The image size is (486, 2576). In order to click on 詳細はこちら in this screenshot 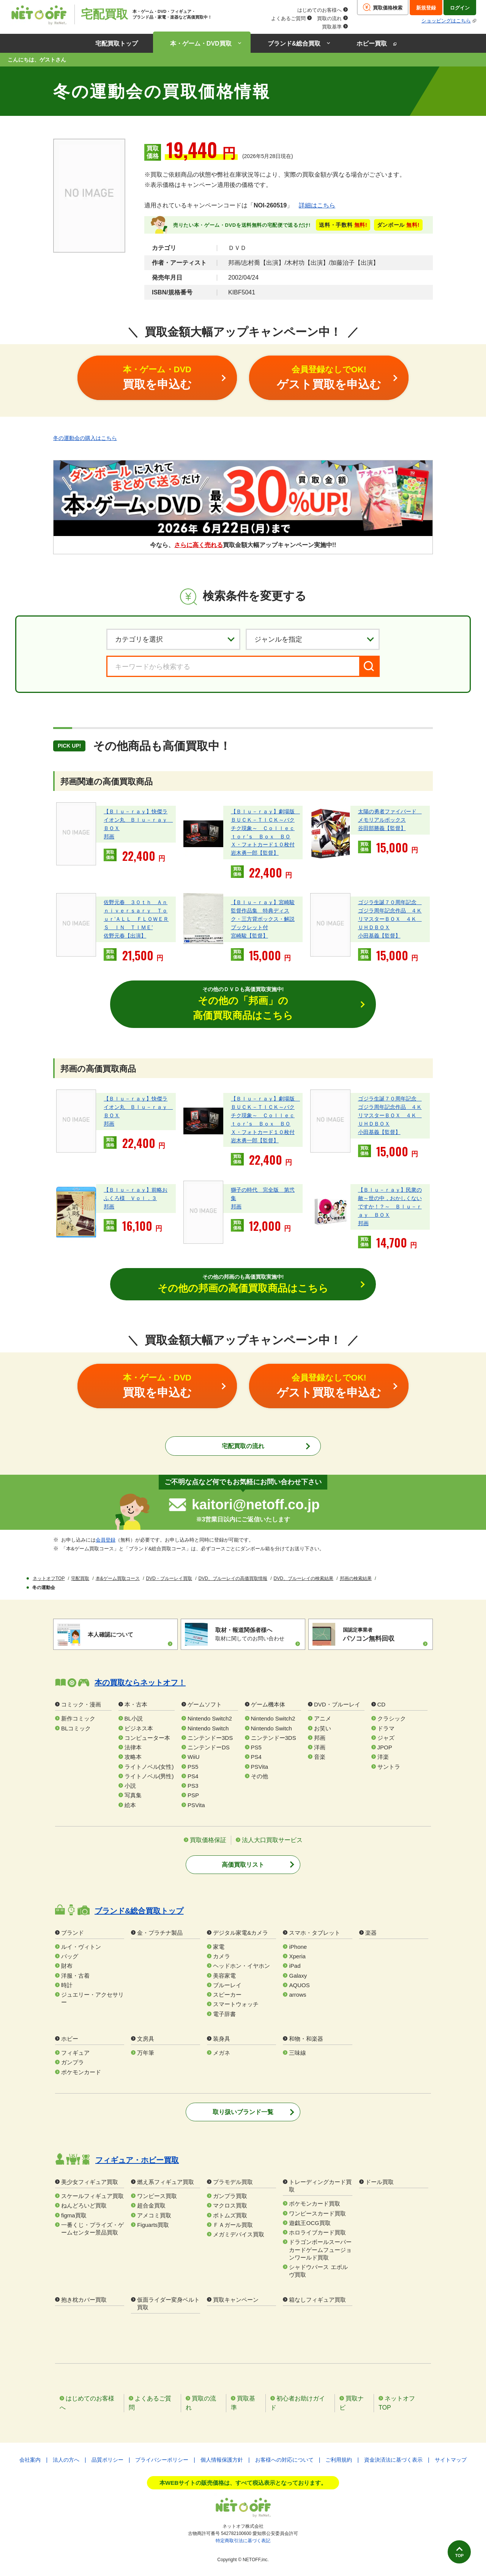, I will do `click(317, 205)`.